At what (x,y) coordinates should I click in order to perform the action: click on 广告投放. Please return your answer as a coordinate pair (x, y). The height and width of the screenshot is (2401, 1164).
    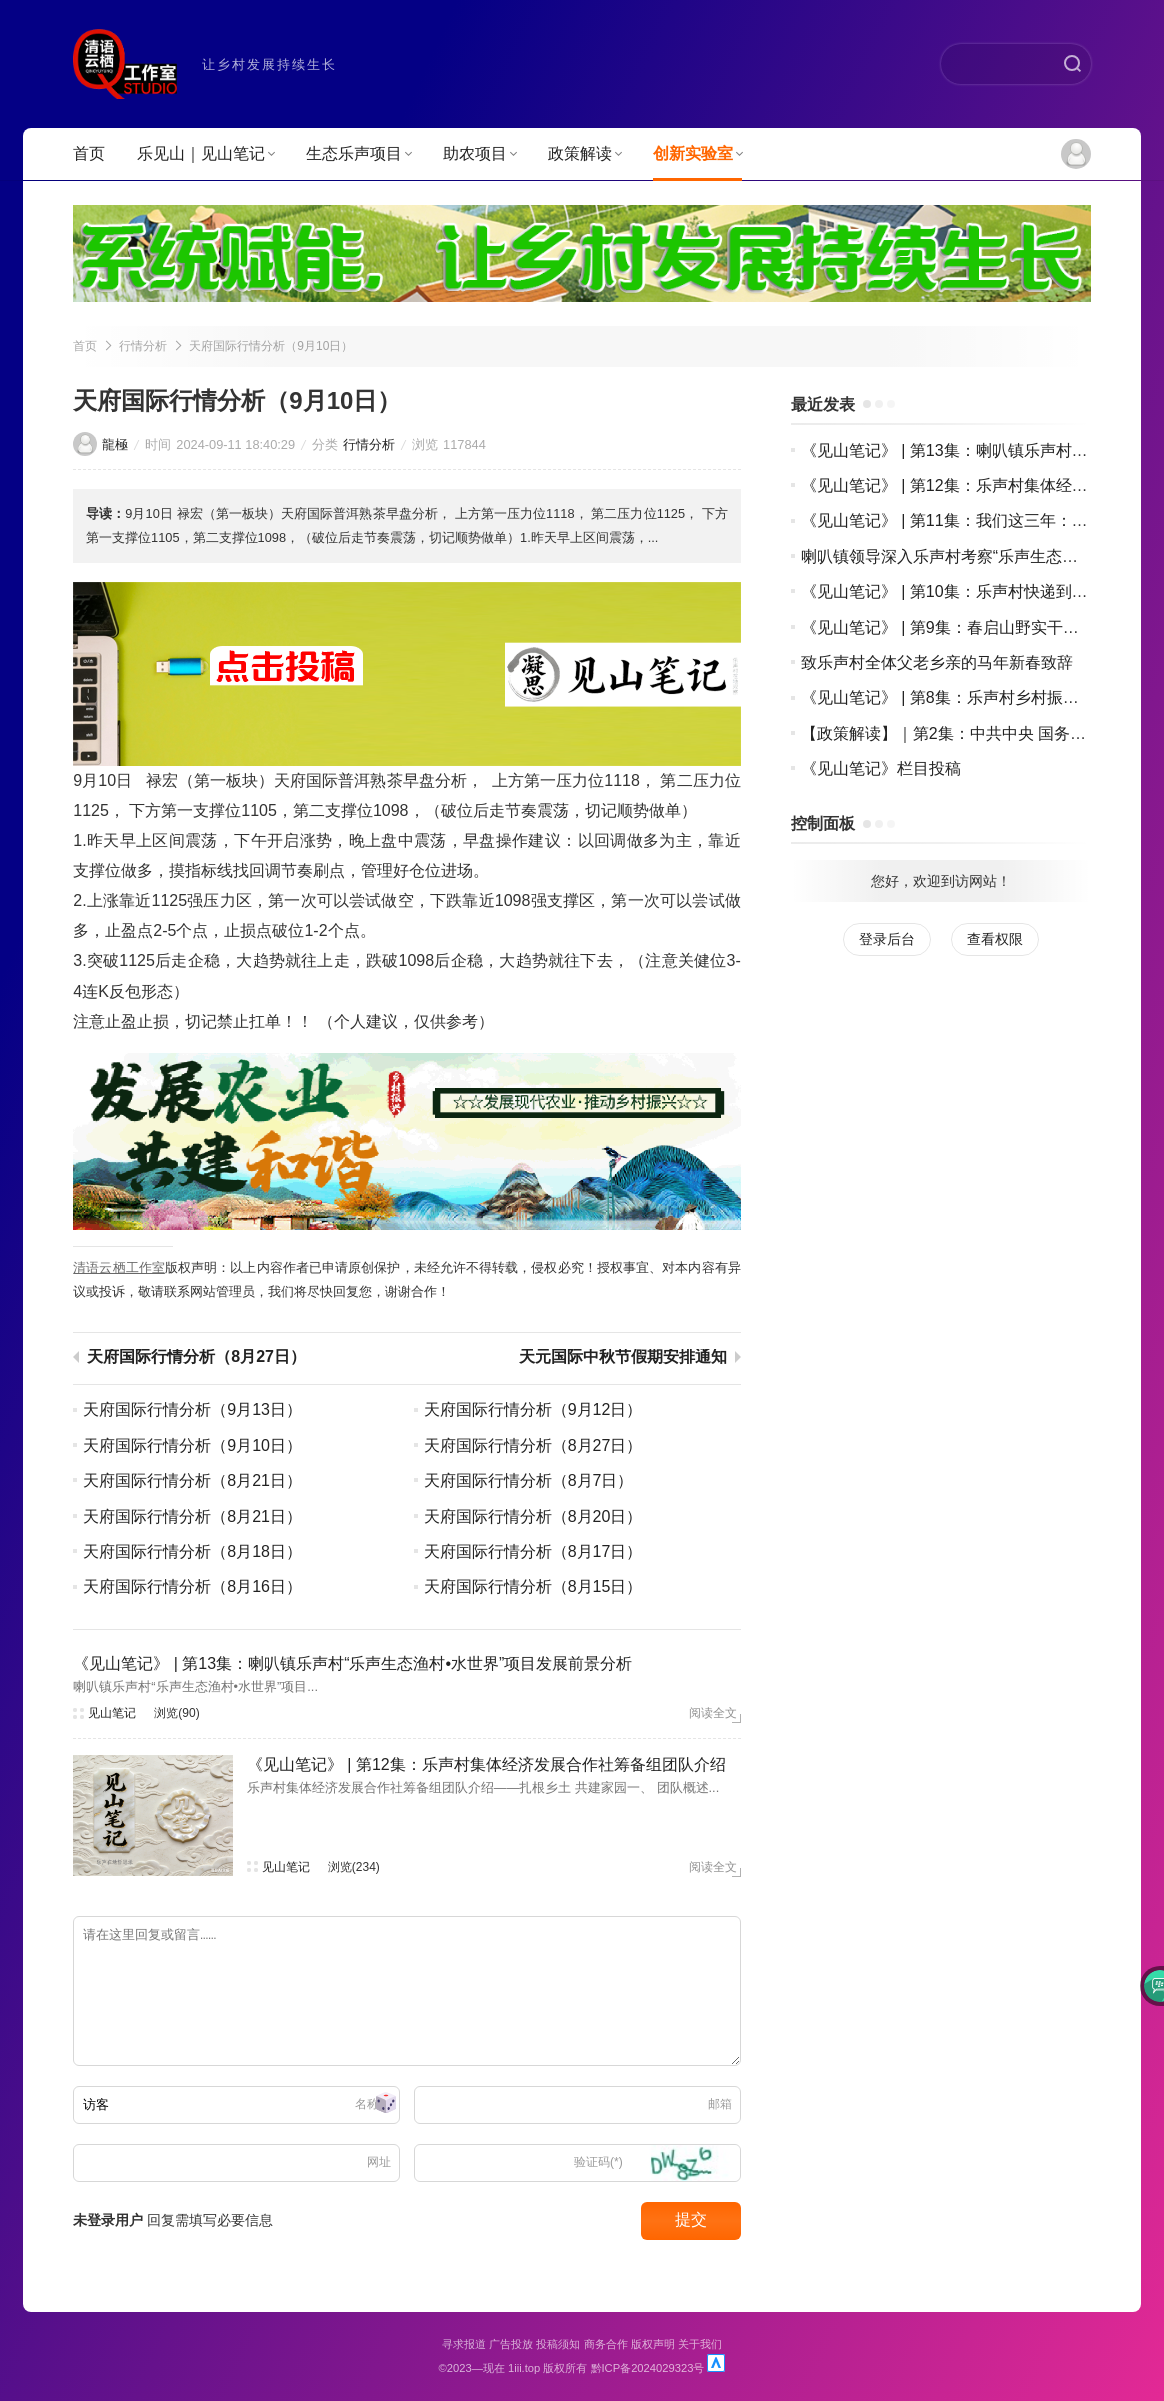
    Looking at the image, I should click on (511, 2344).